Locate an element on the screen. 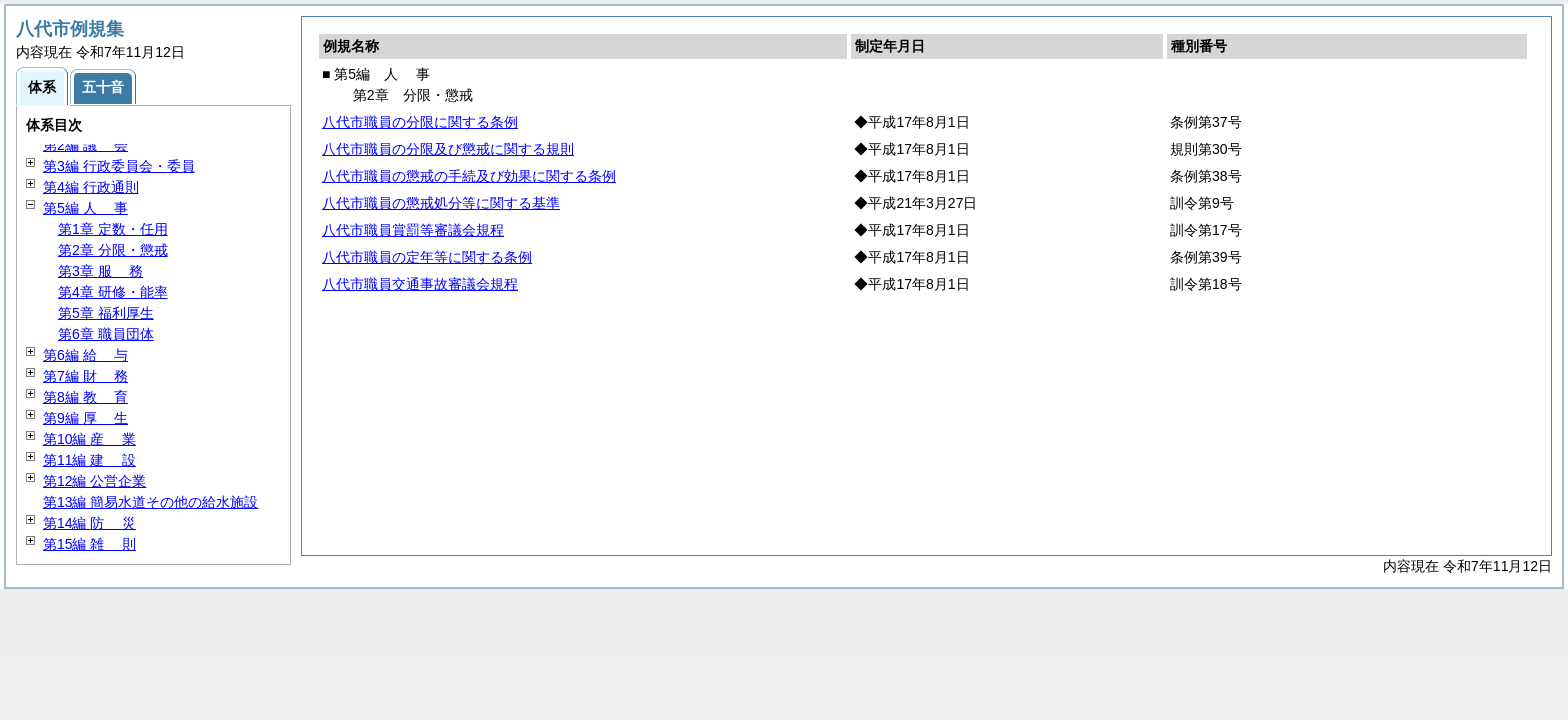 This screenshot has width=1568, height=720. 第5章 福利厚生 is located at coordinates (106, 313).